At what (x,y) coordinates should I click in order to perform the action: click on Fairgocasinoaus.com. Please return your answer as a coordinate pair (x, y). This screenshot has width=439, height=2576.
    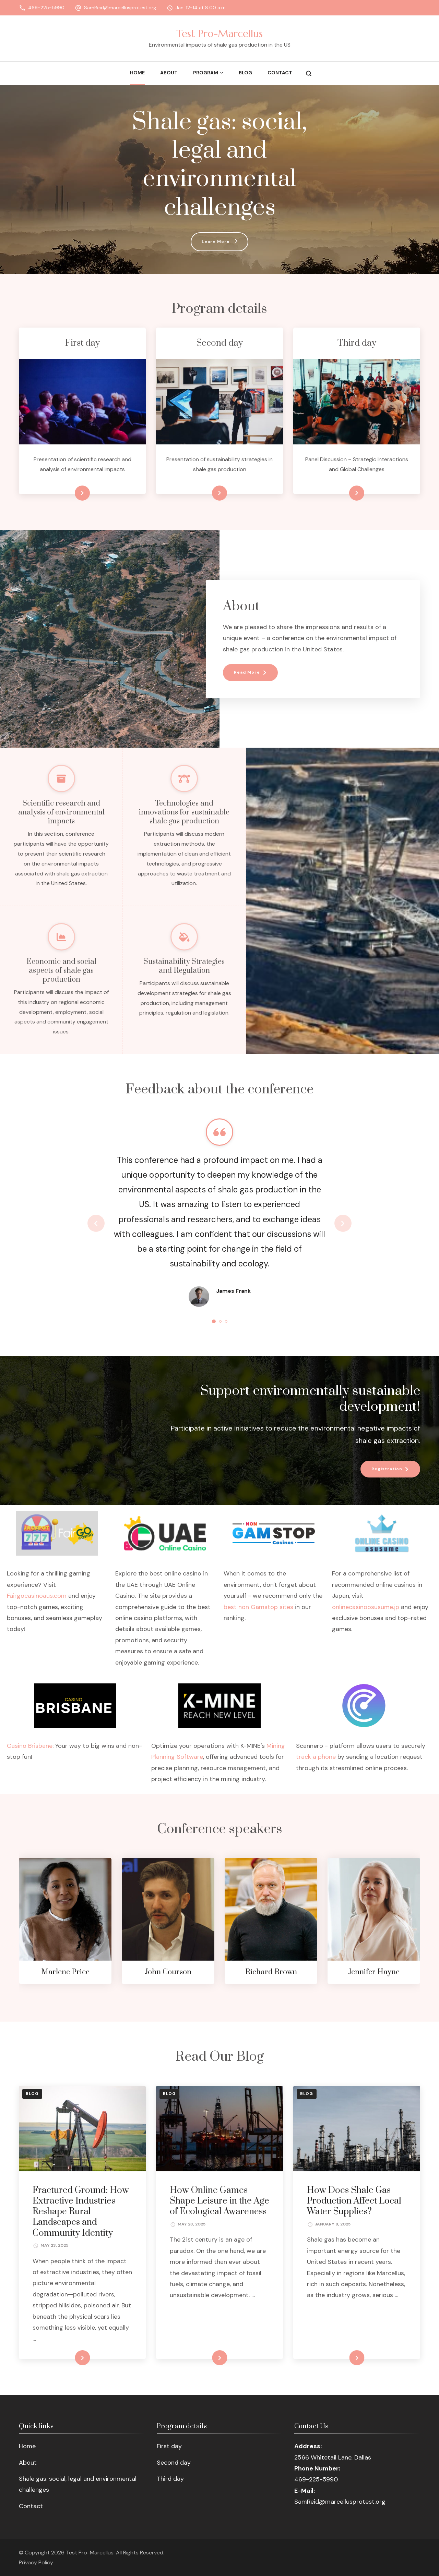
    Looking at the image, I should click on (37, 1596).